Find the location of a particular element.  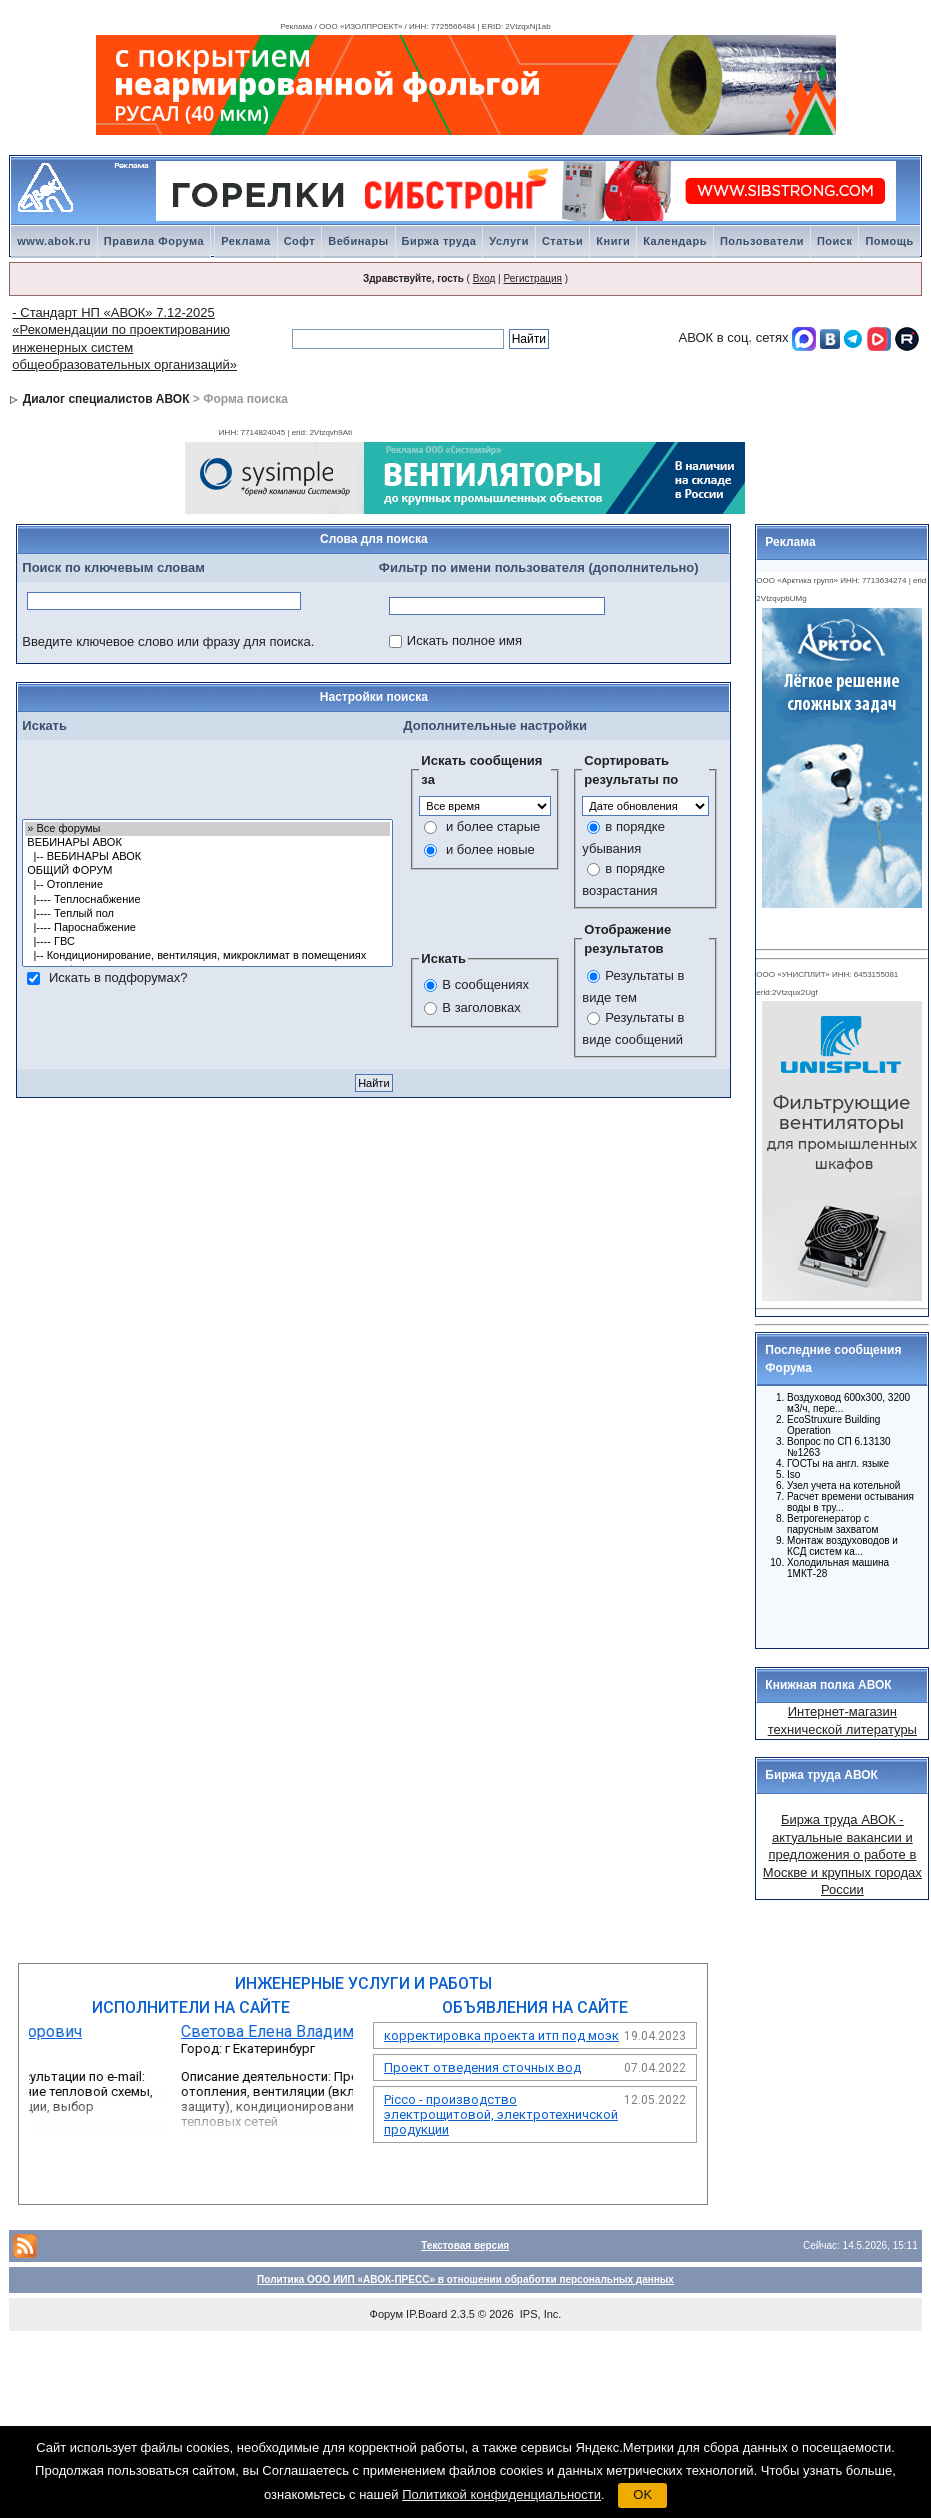

ВЕБИНАРЫ АВОК is located at coordinates (207, 843).